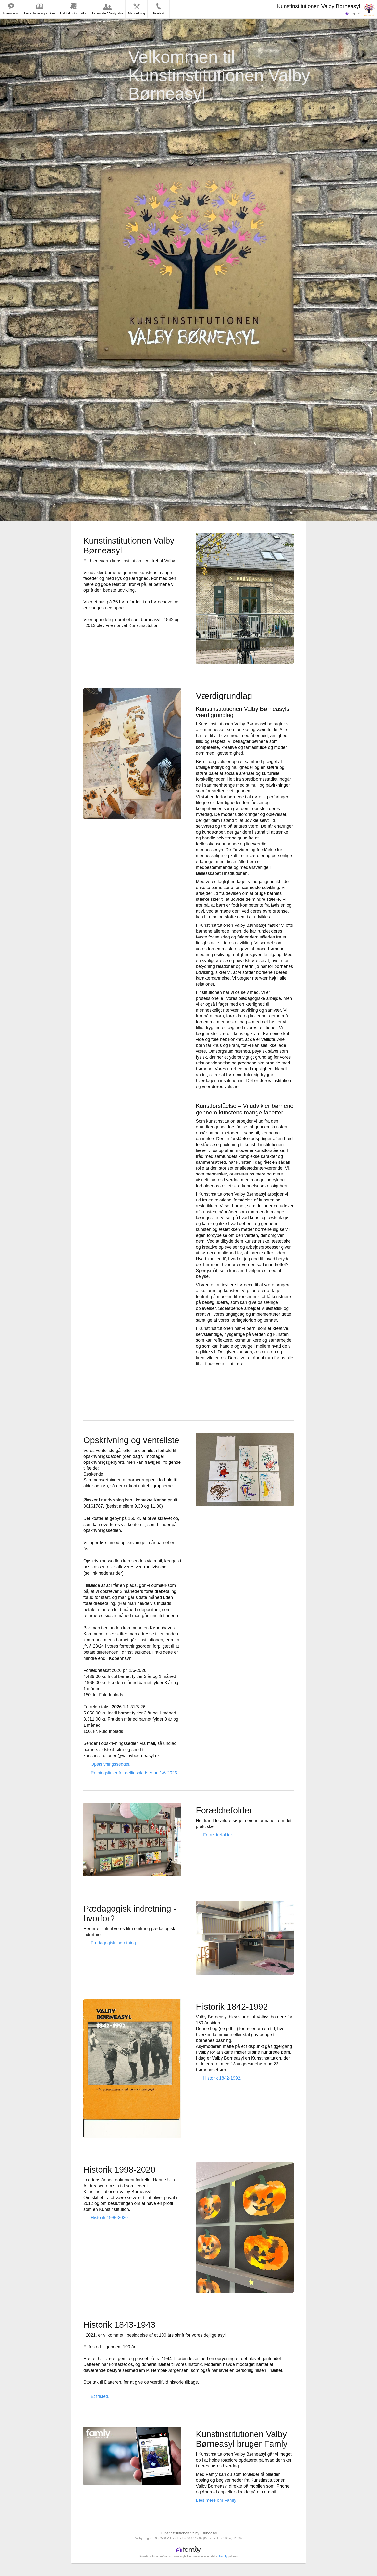 The width and height of the screenshot is (377, 2576). I want to click on Praktisk information, so click(73, 8).